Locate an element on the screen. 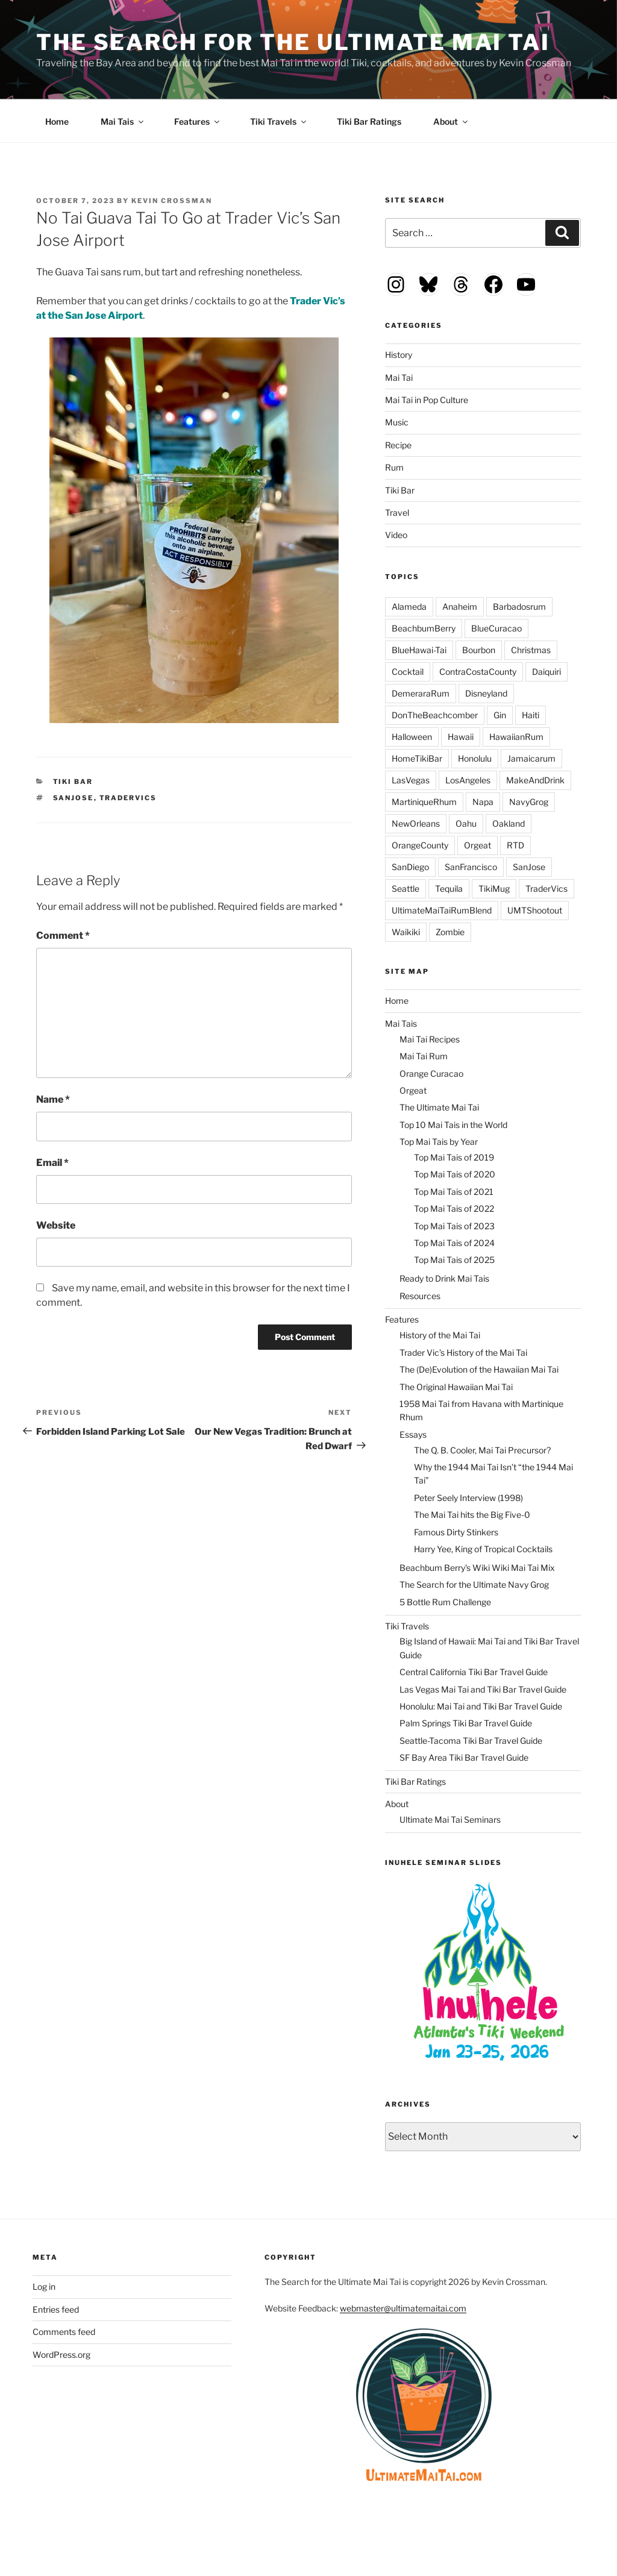 The width and height of the screenshot is (617, 2576). MartiniqueRhum is located at coordinates (424, 802).